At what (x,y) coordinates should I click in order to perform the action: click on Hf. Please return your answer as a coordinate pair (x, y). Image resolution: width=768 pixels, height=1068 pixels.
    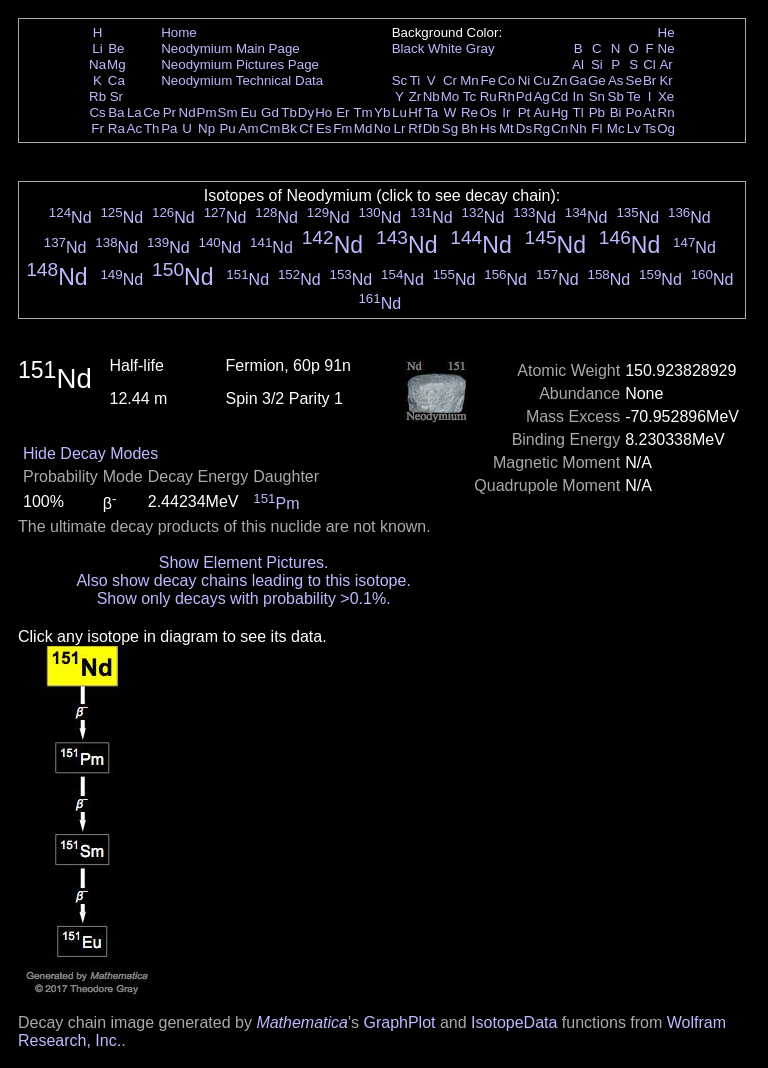
    Looking at the image, I should click on (414, 112).